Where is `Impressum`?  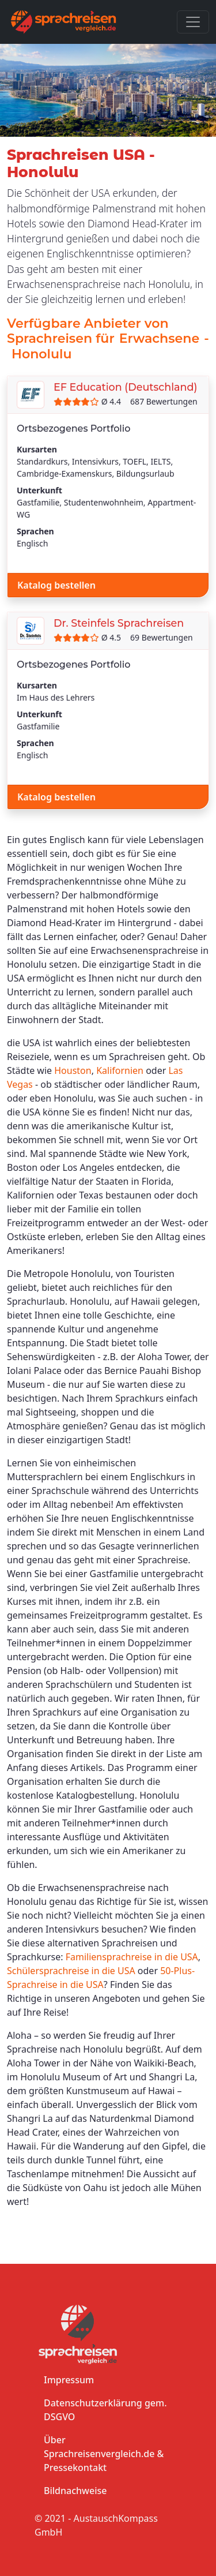 Impressum is located at coordinates (69, 2379).